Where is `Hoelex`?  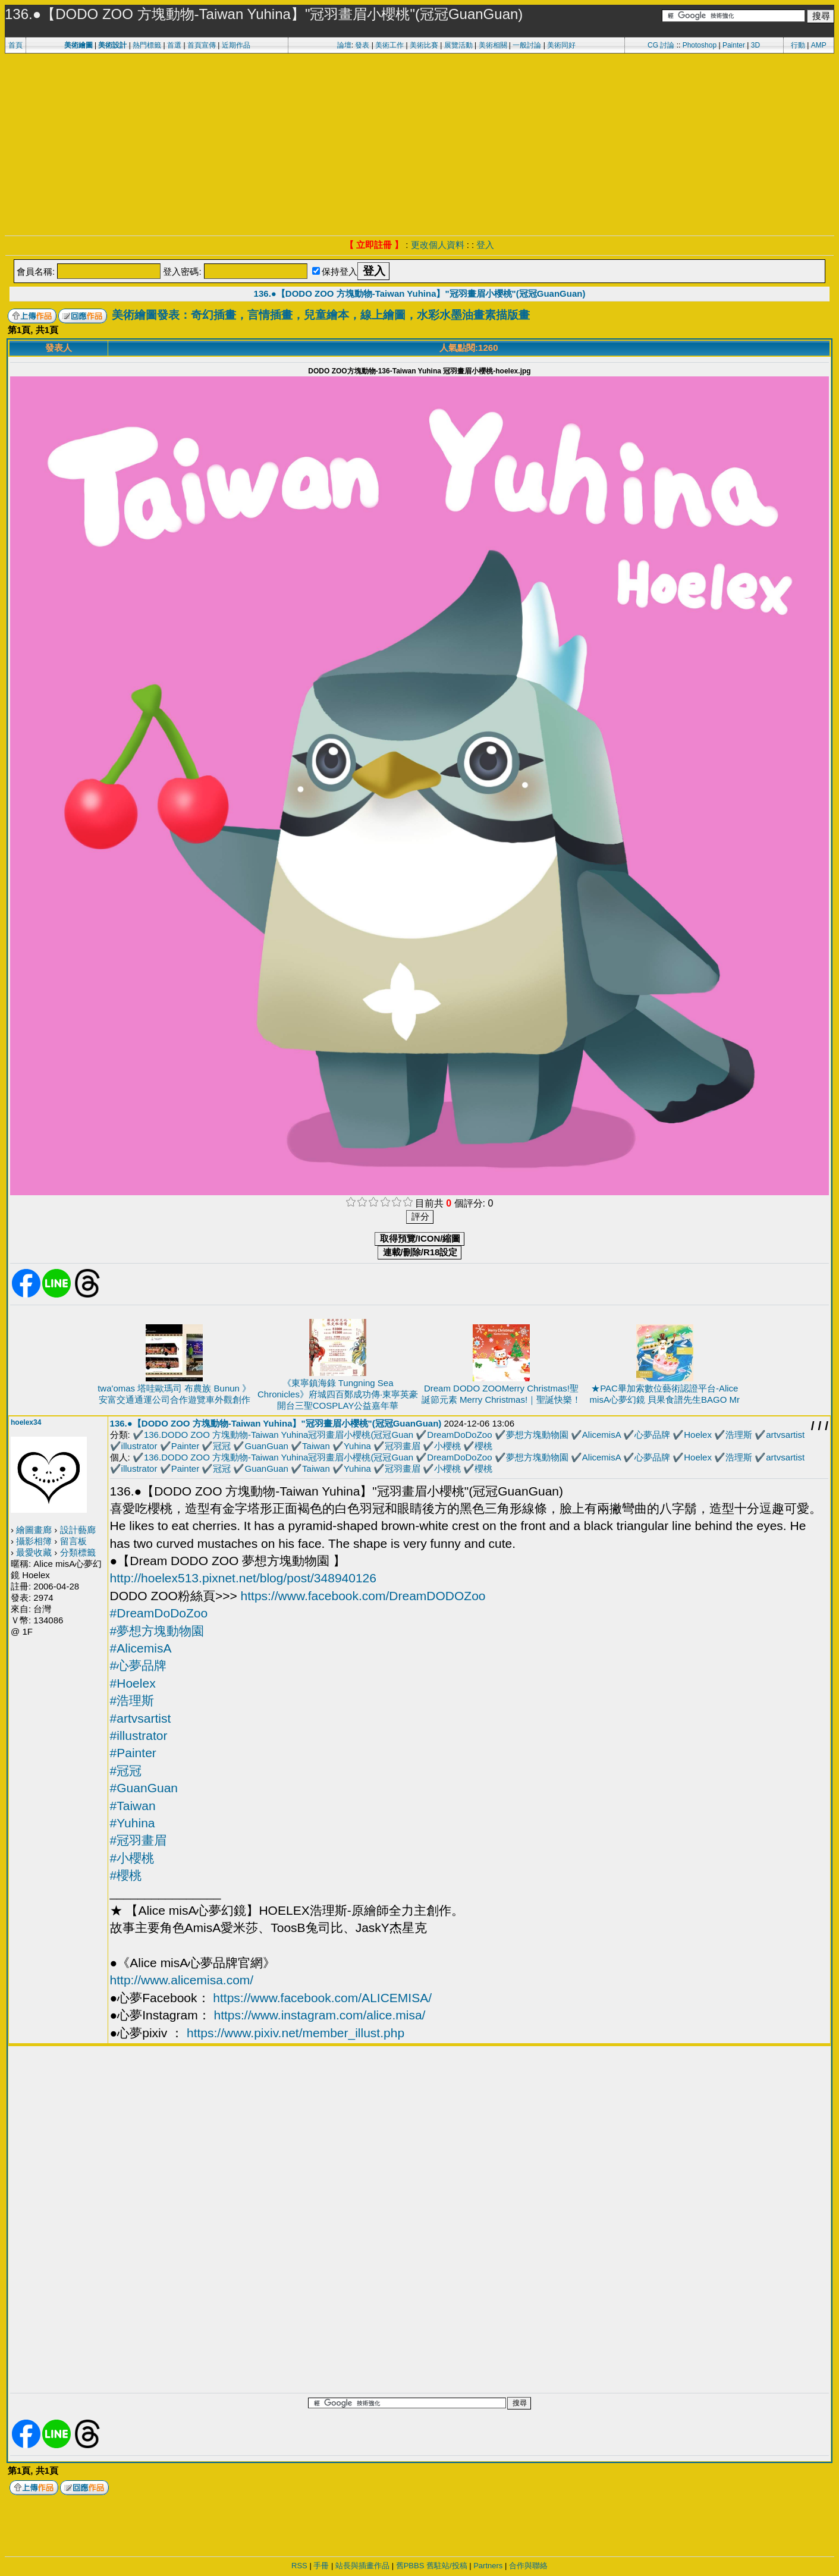
Hoelex is located at coordinates (698, 1435).